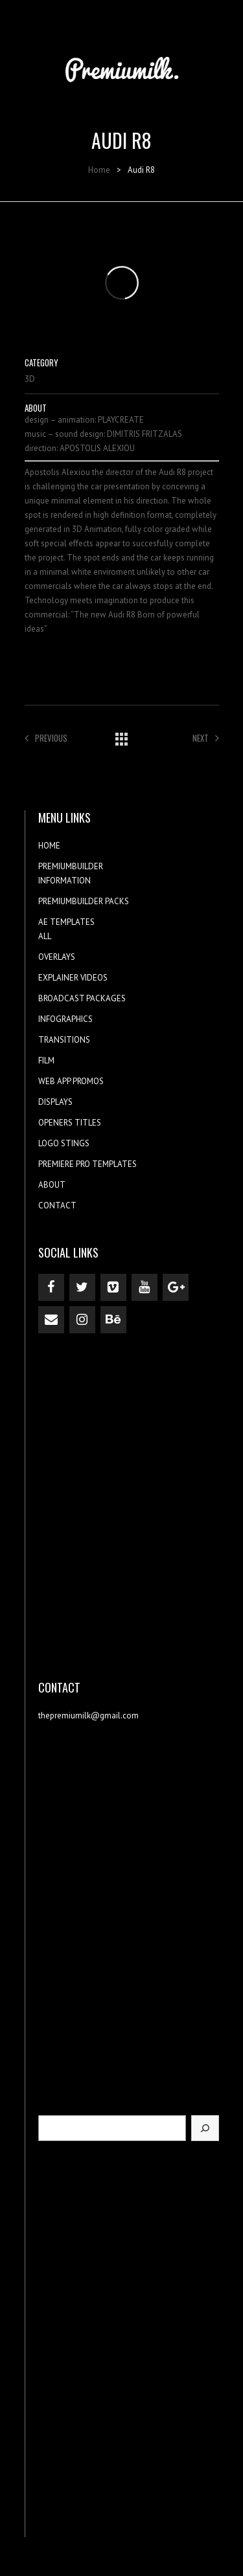 The height and width of the screenshot is (2576, 243). What do you see at coordinates (66, 921) in the screenshot?
I see `AE TEMPLATES` at bounding box center [66, 921].